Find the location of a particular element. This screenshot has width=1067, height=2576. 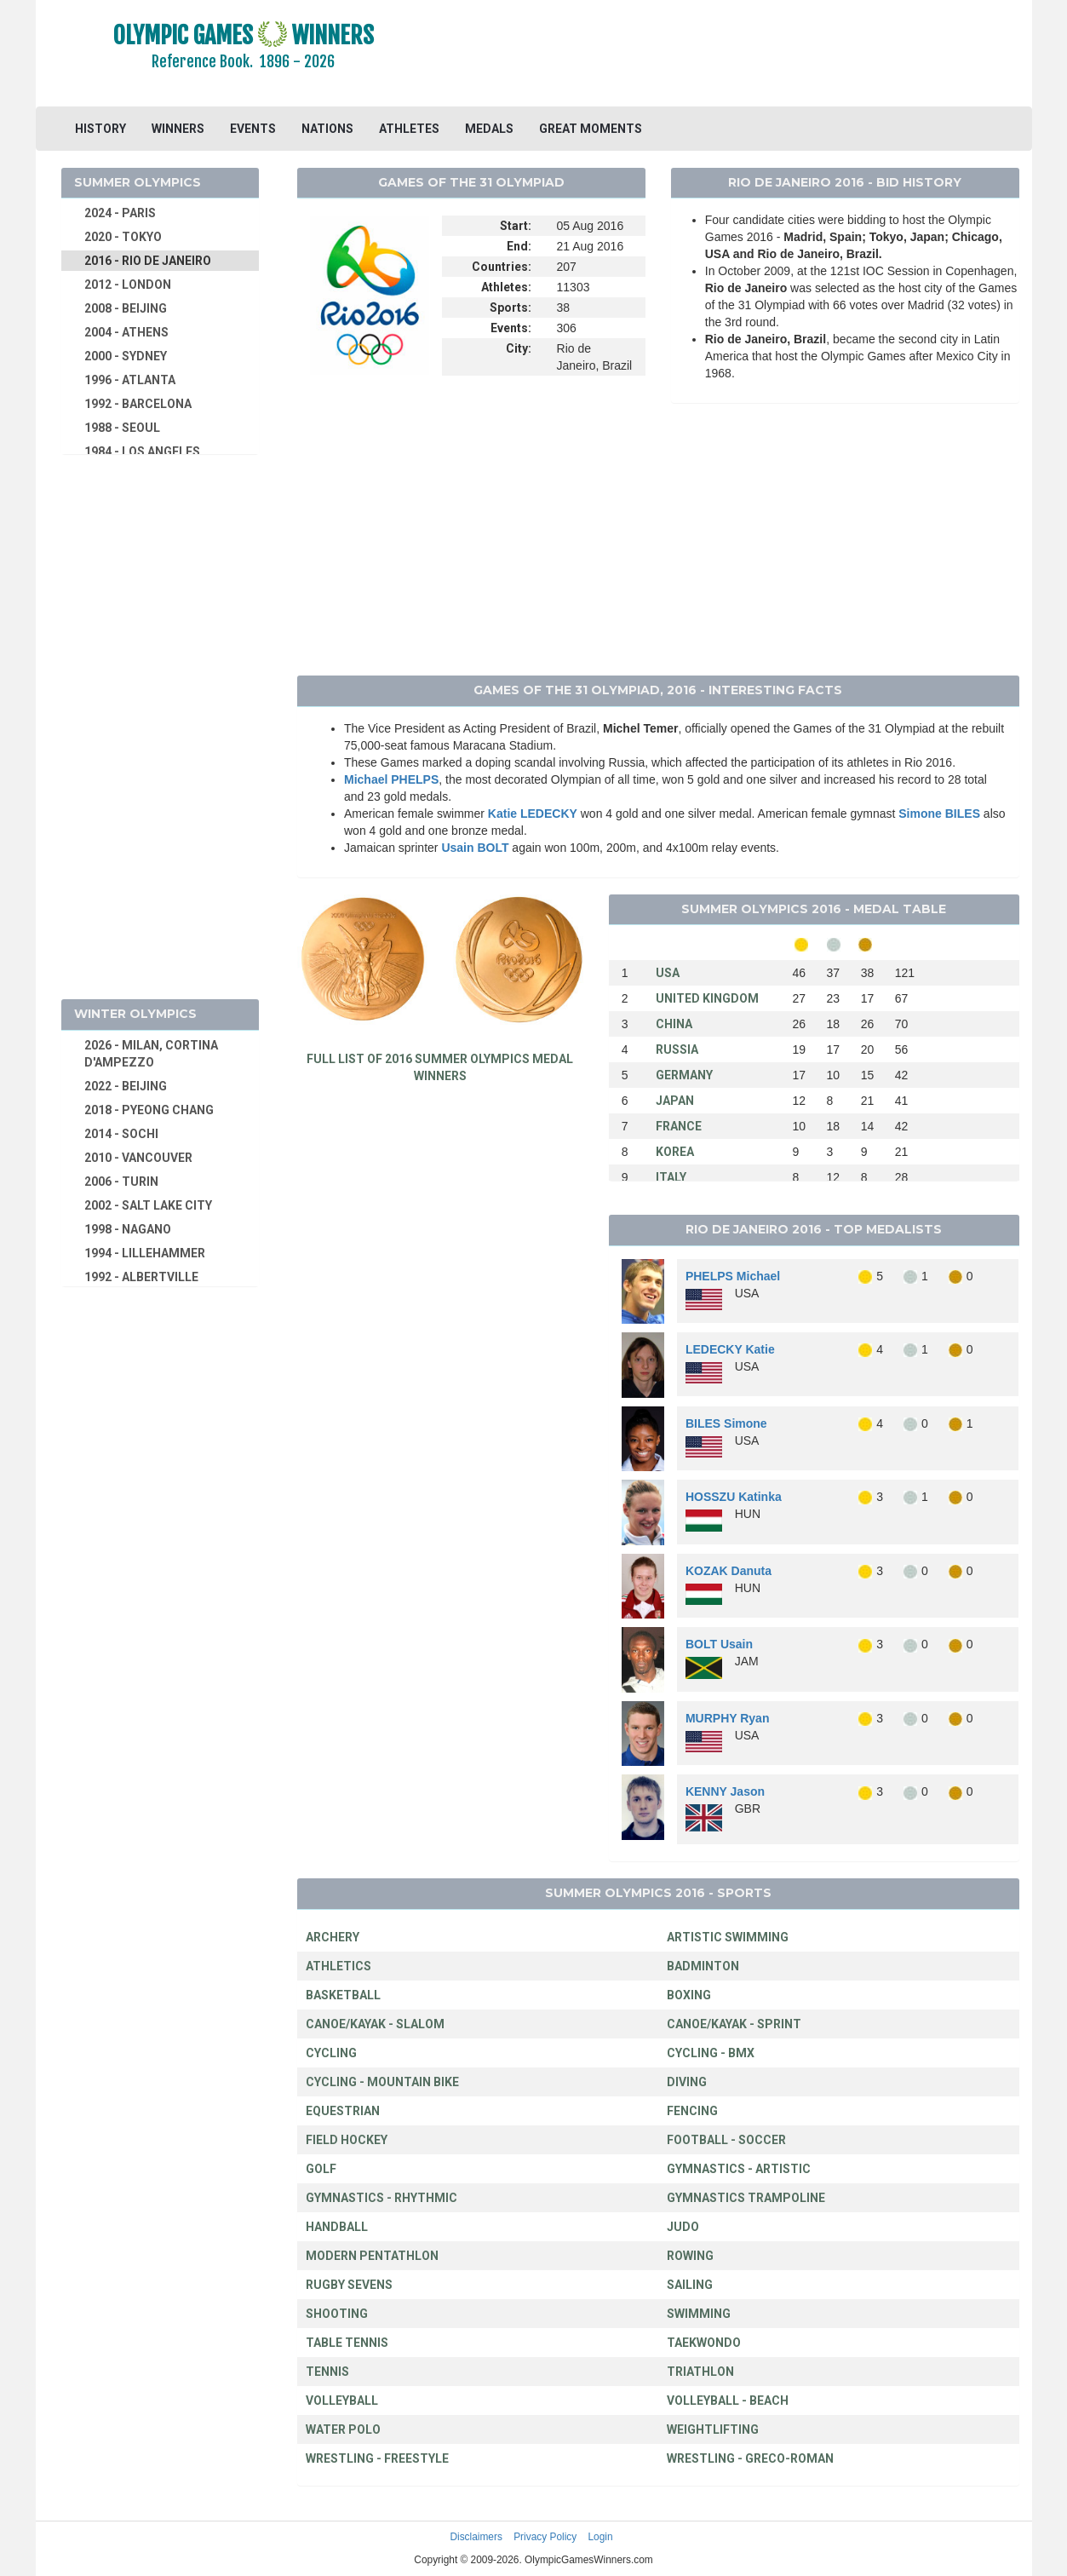

BASKETBALL is located at coordinates (343, 1995).